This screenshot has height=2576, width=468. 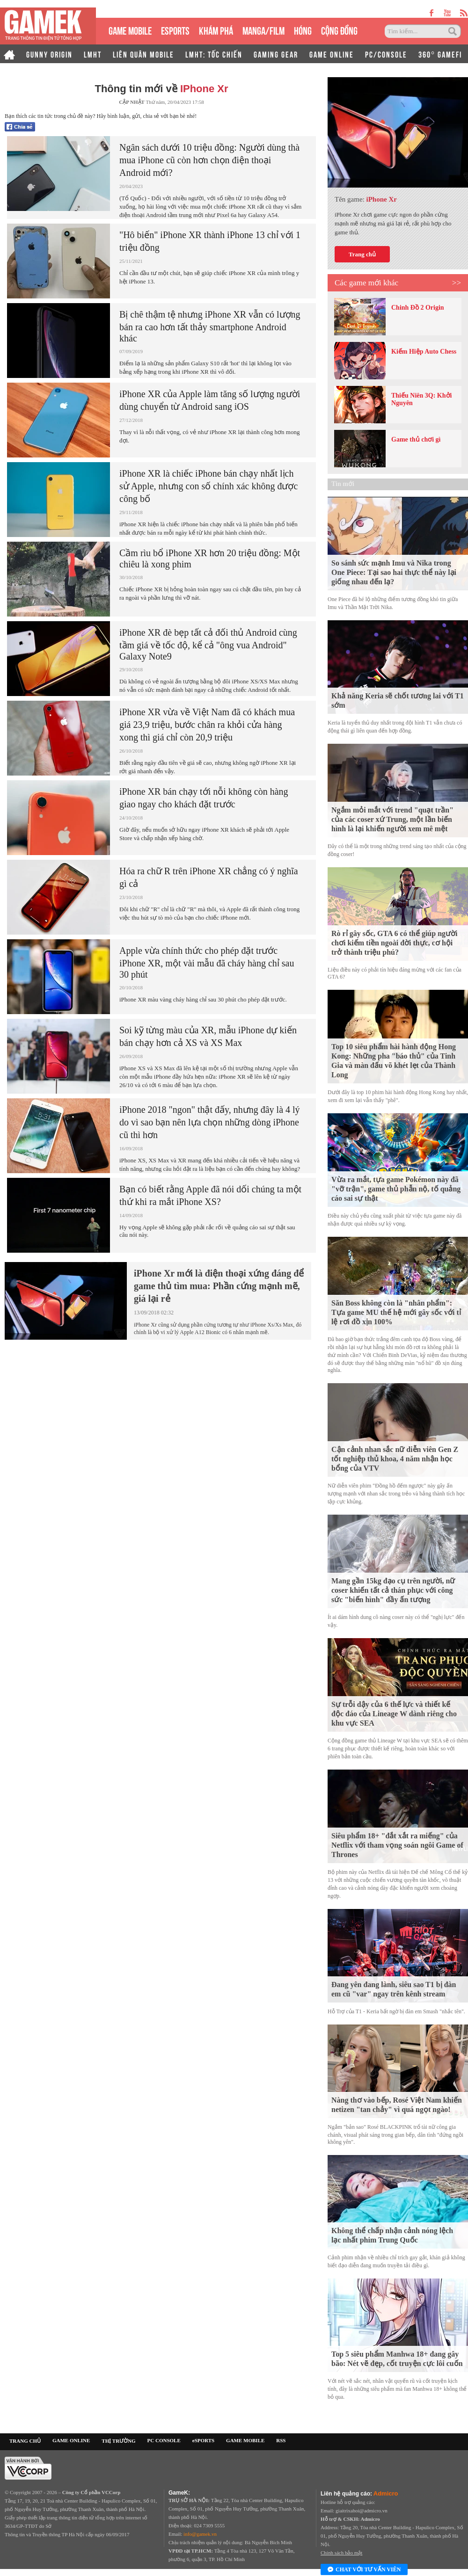 What do you see at coordinates (203, 797) in the screenshot?
I see `iPhone XR bán chạy tới nỗi không còn hàng giao ngay cho khách đặt trước` at bounding box center [203, 797].